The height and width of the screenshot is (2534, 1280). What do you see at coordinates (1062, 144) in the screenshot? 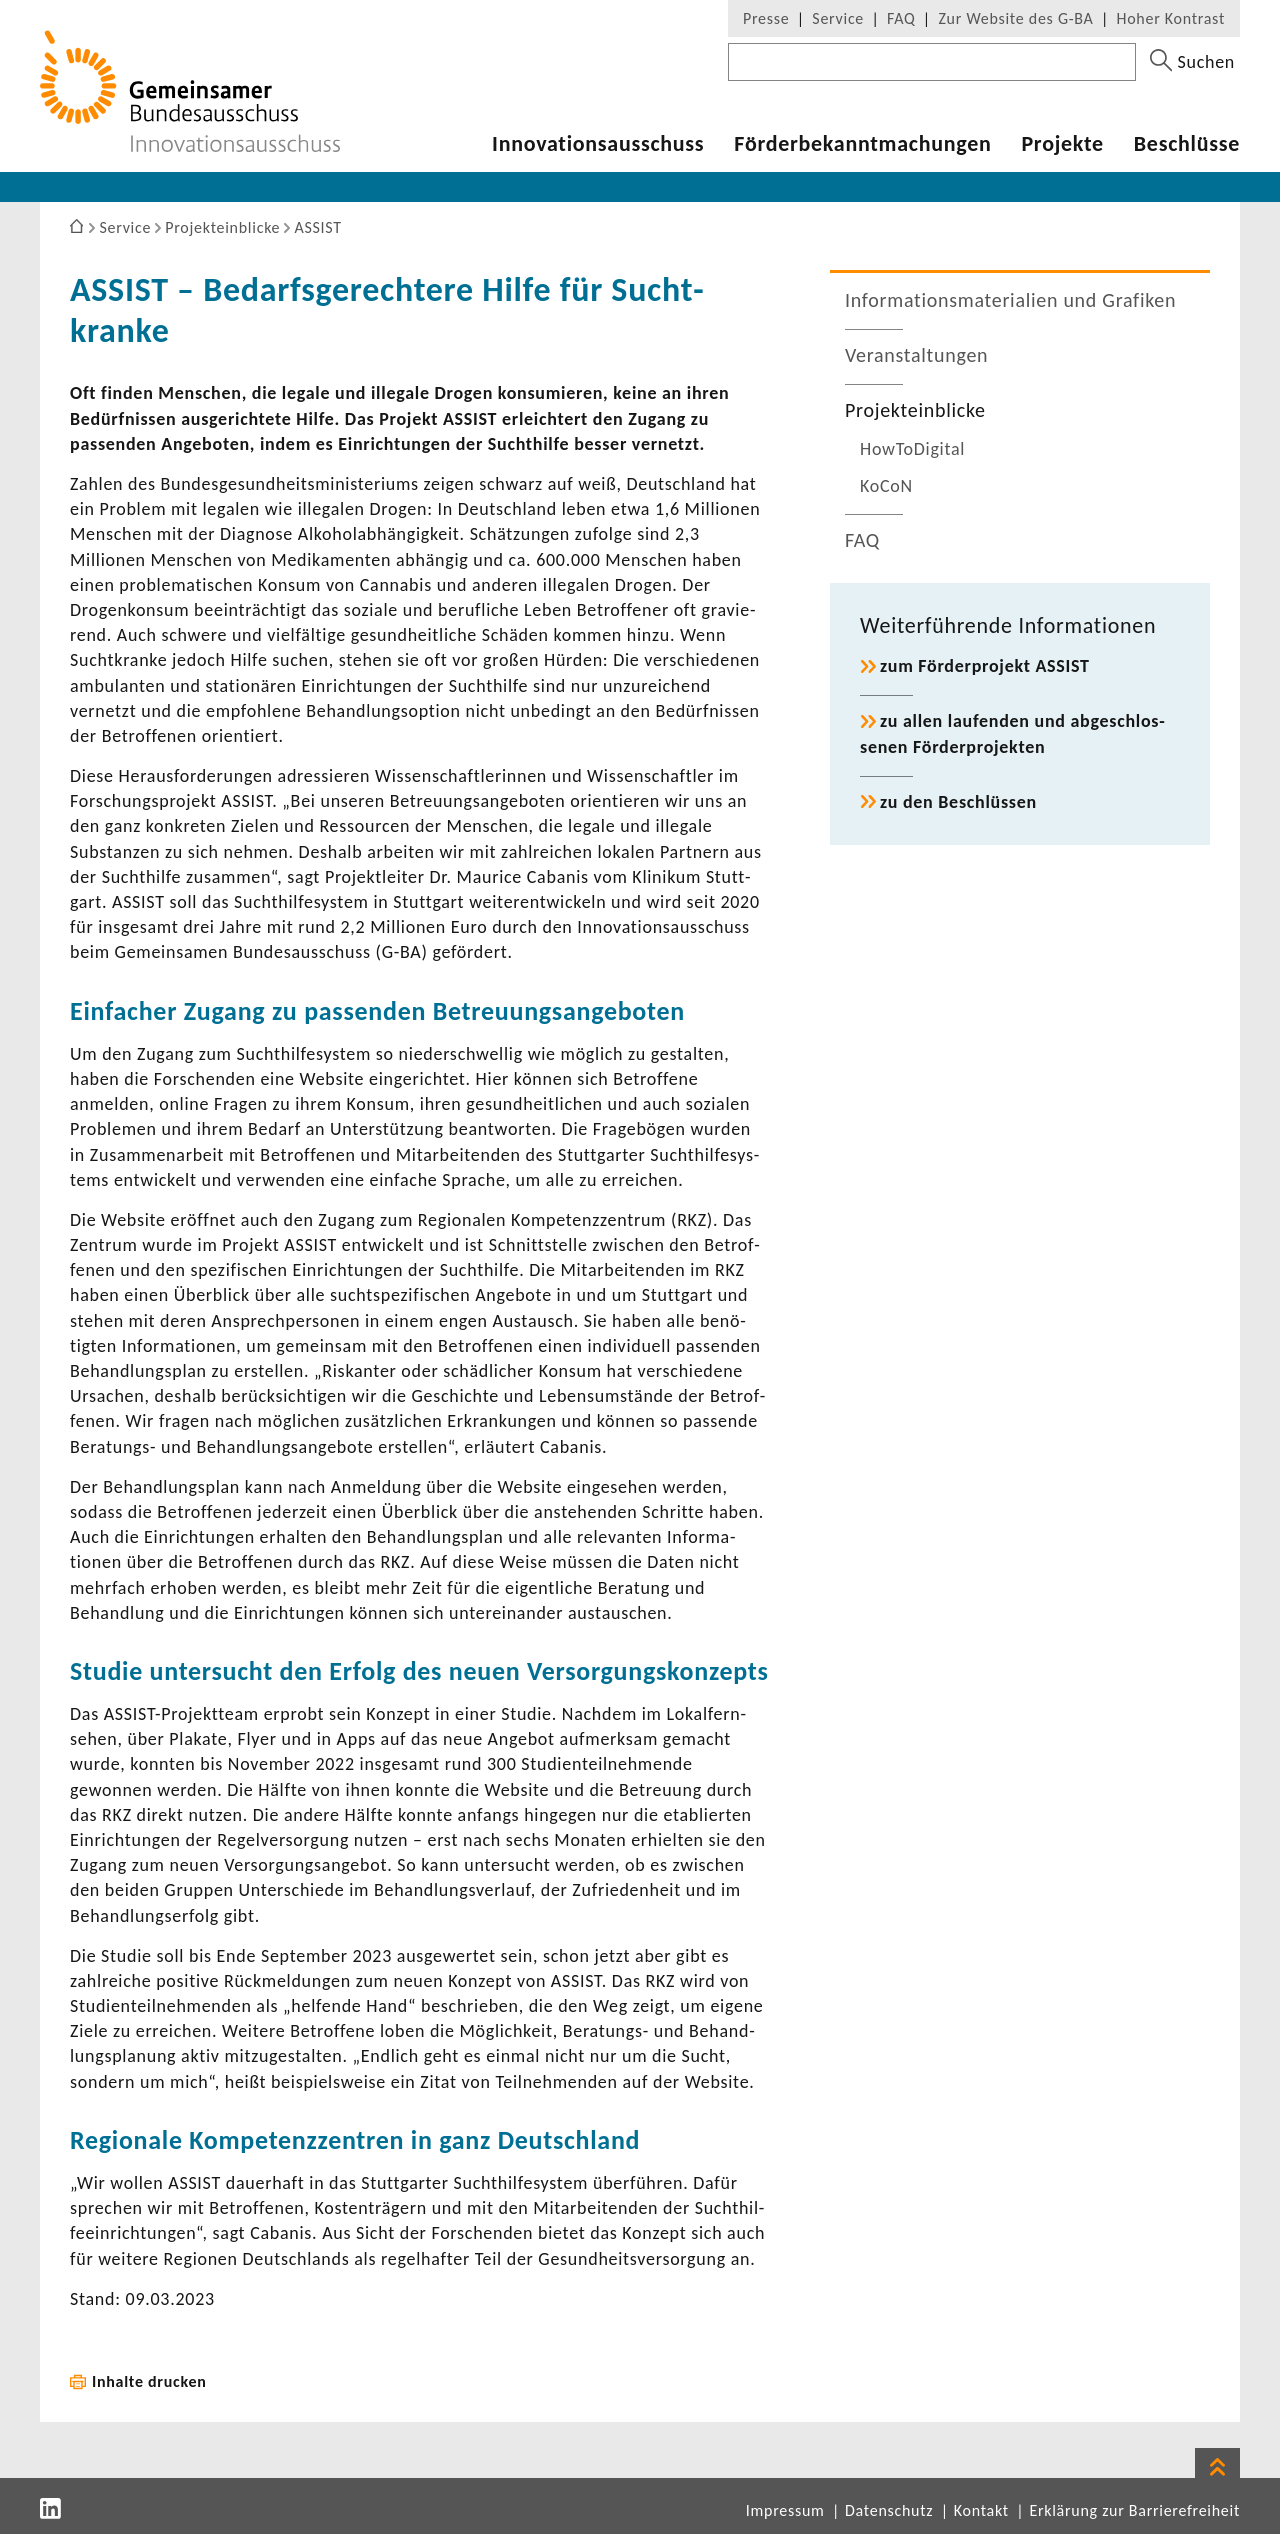
I see `Projekte` at bounding box center [1062, 144].